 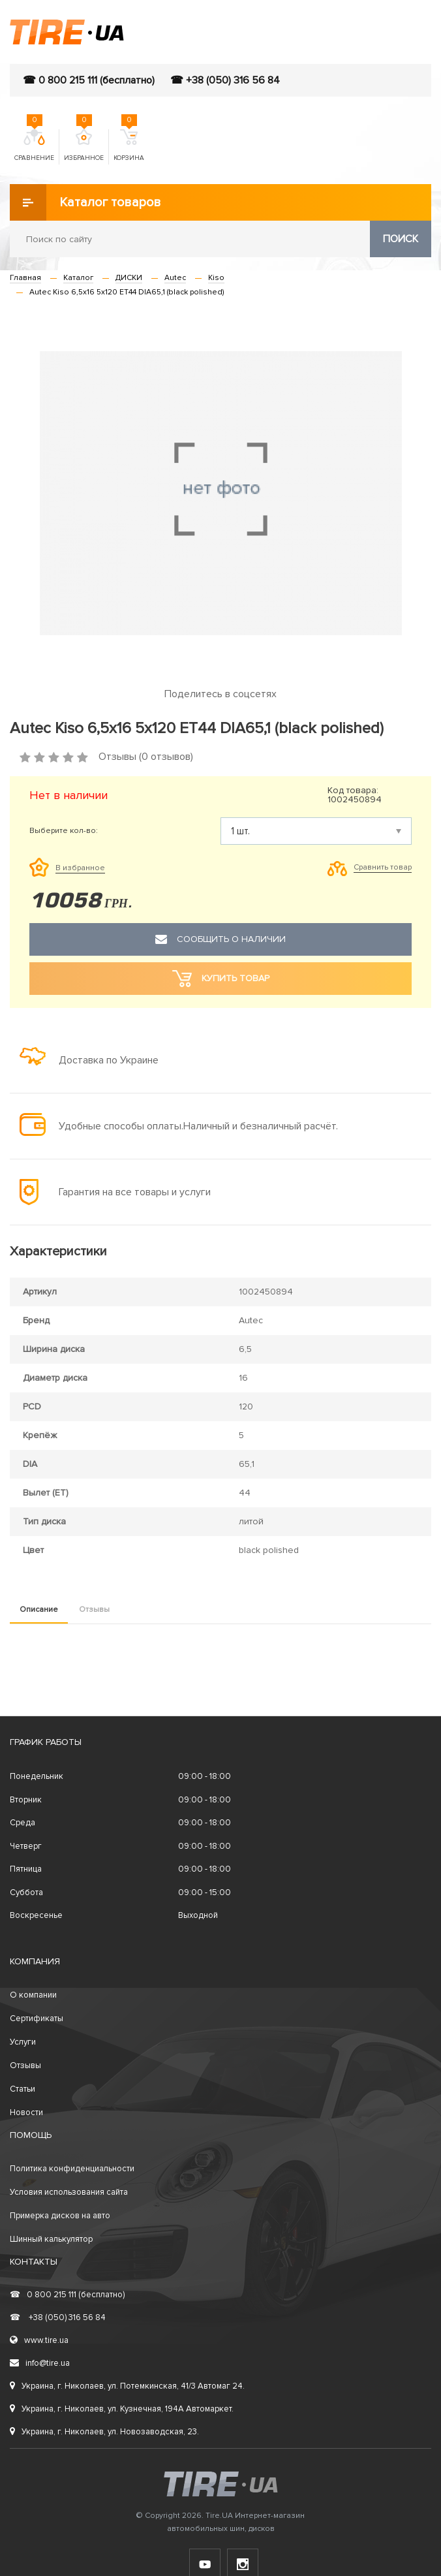 What do you see at coordinates (34, 145) in the screenshot?
I see `Сравнение` at bounding box center [34, 145].